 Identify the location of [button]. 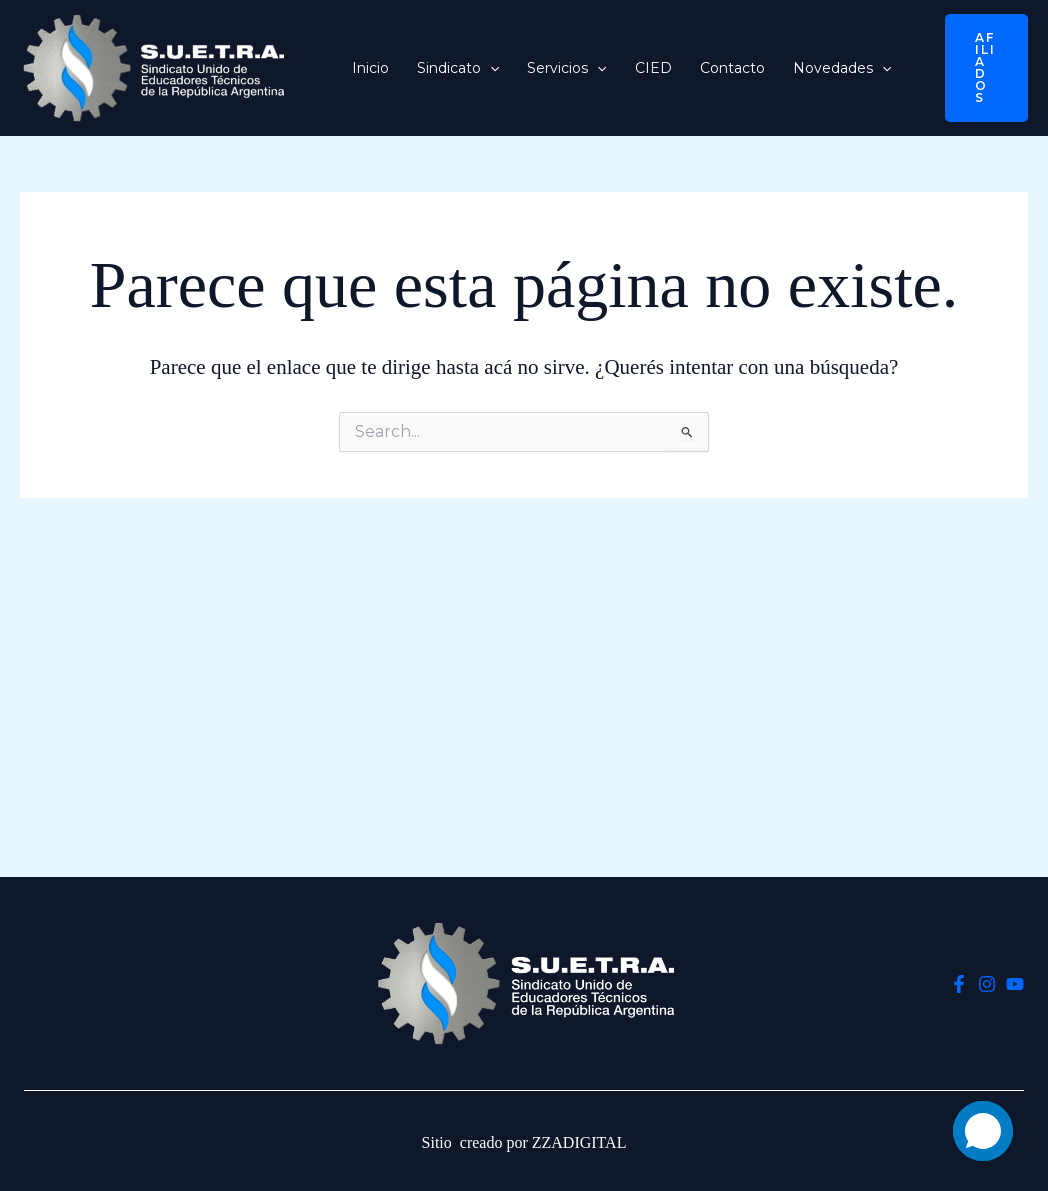
(490, 68).